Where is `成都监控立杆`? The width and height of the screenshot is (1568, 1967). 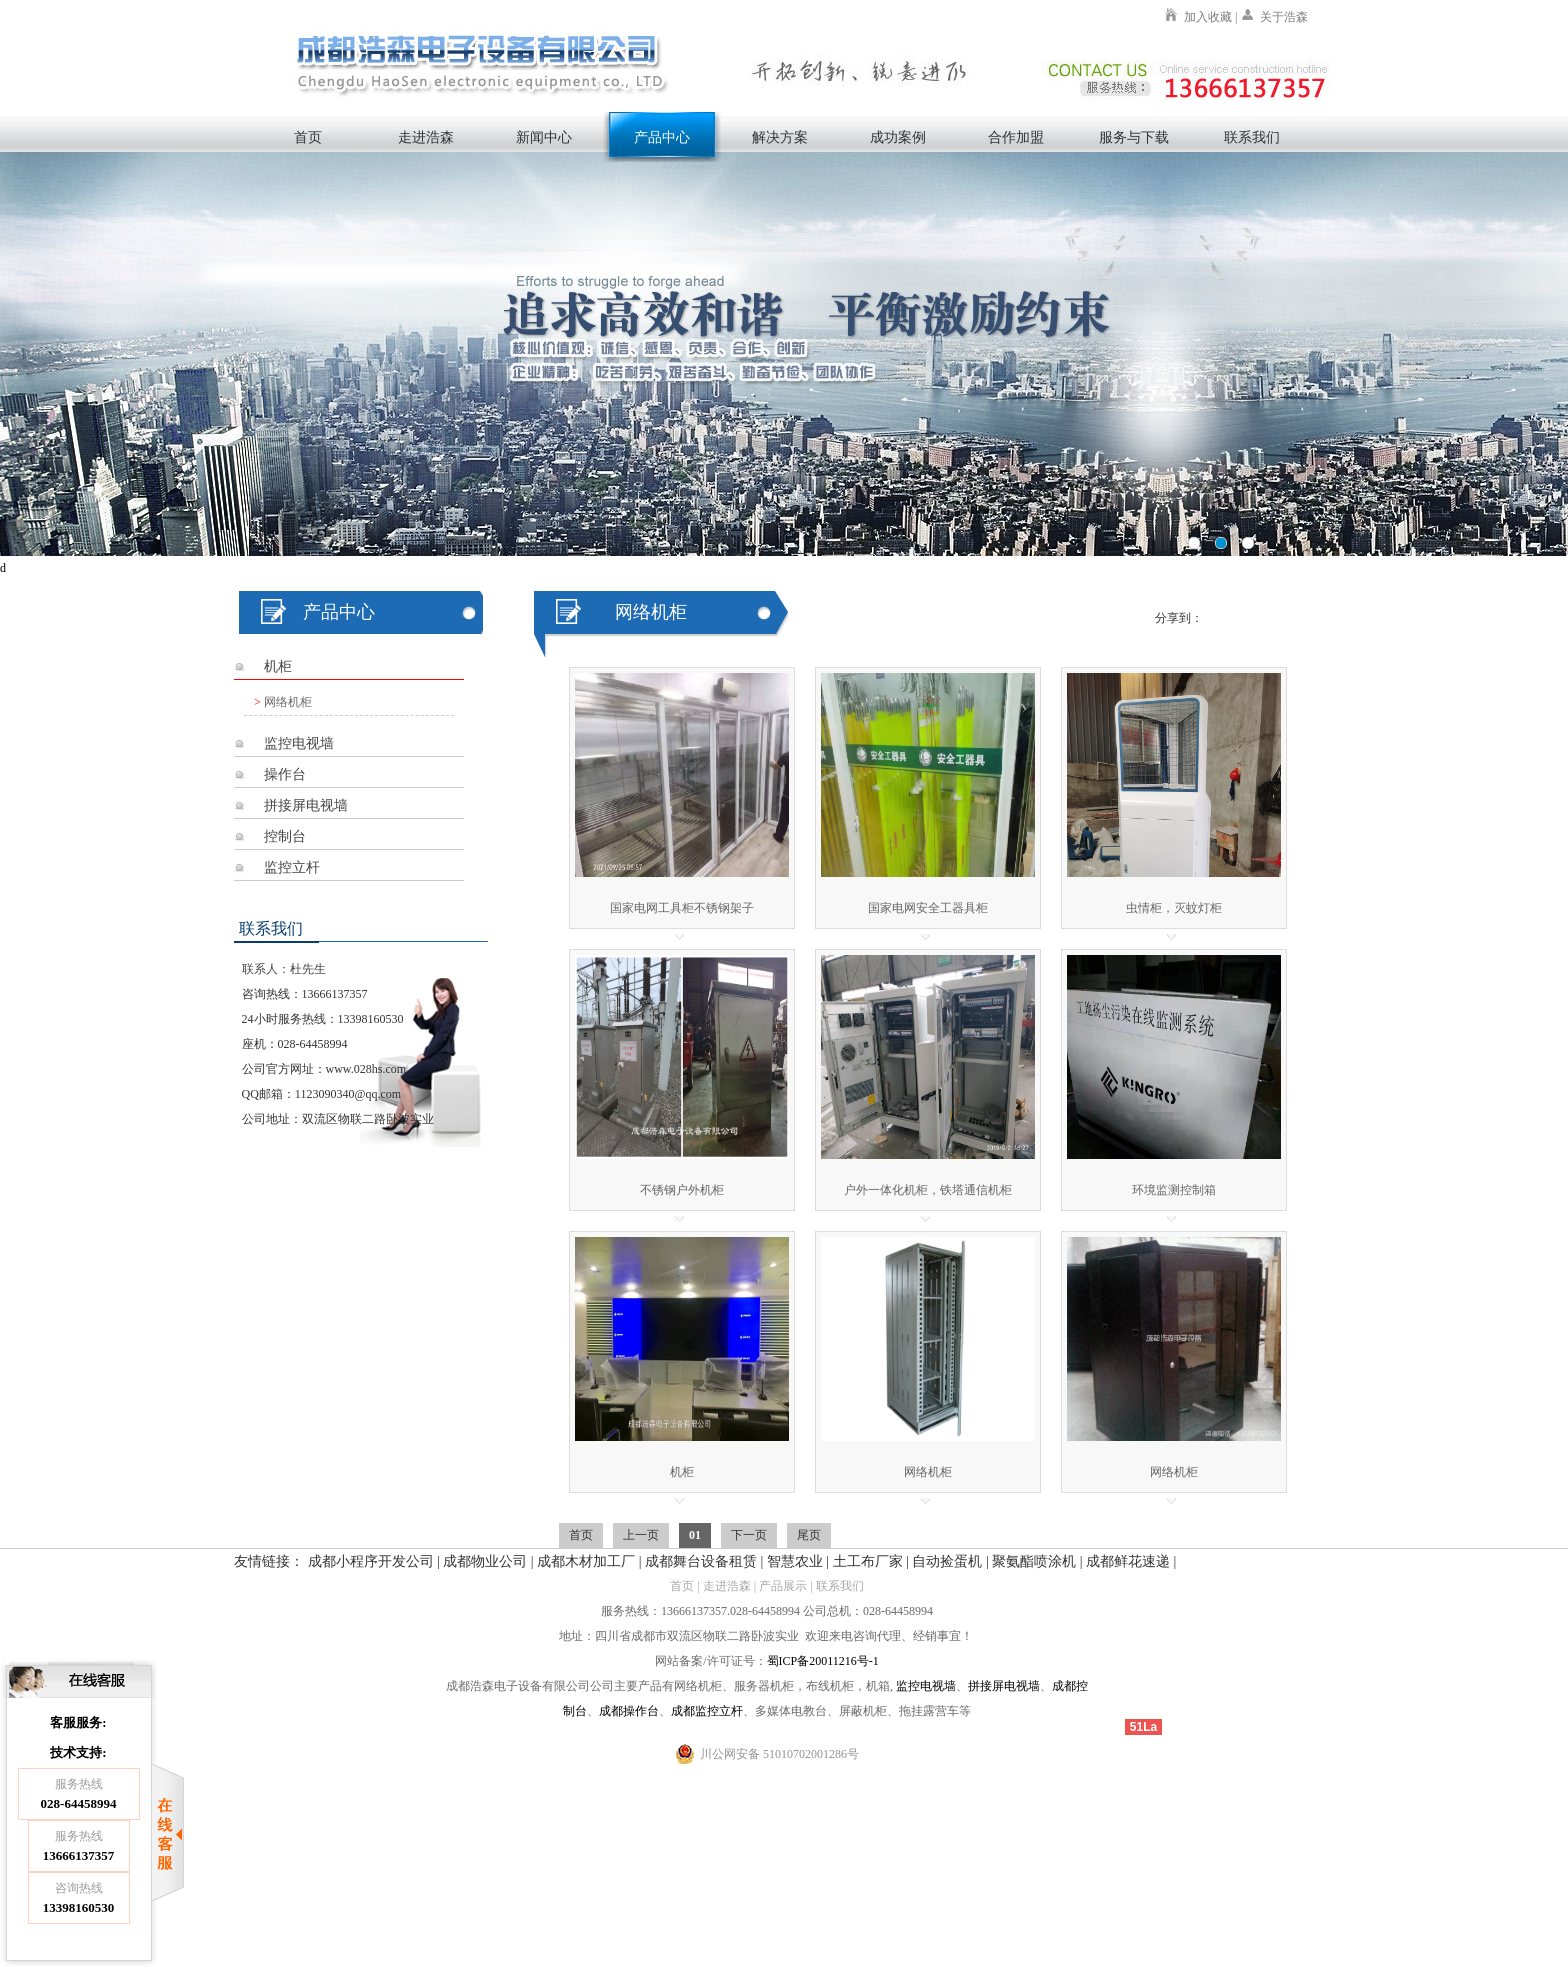
成都监控立杆 is located at coordinates (707, 1711).